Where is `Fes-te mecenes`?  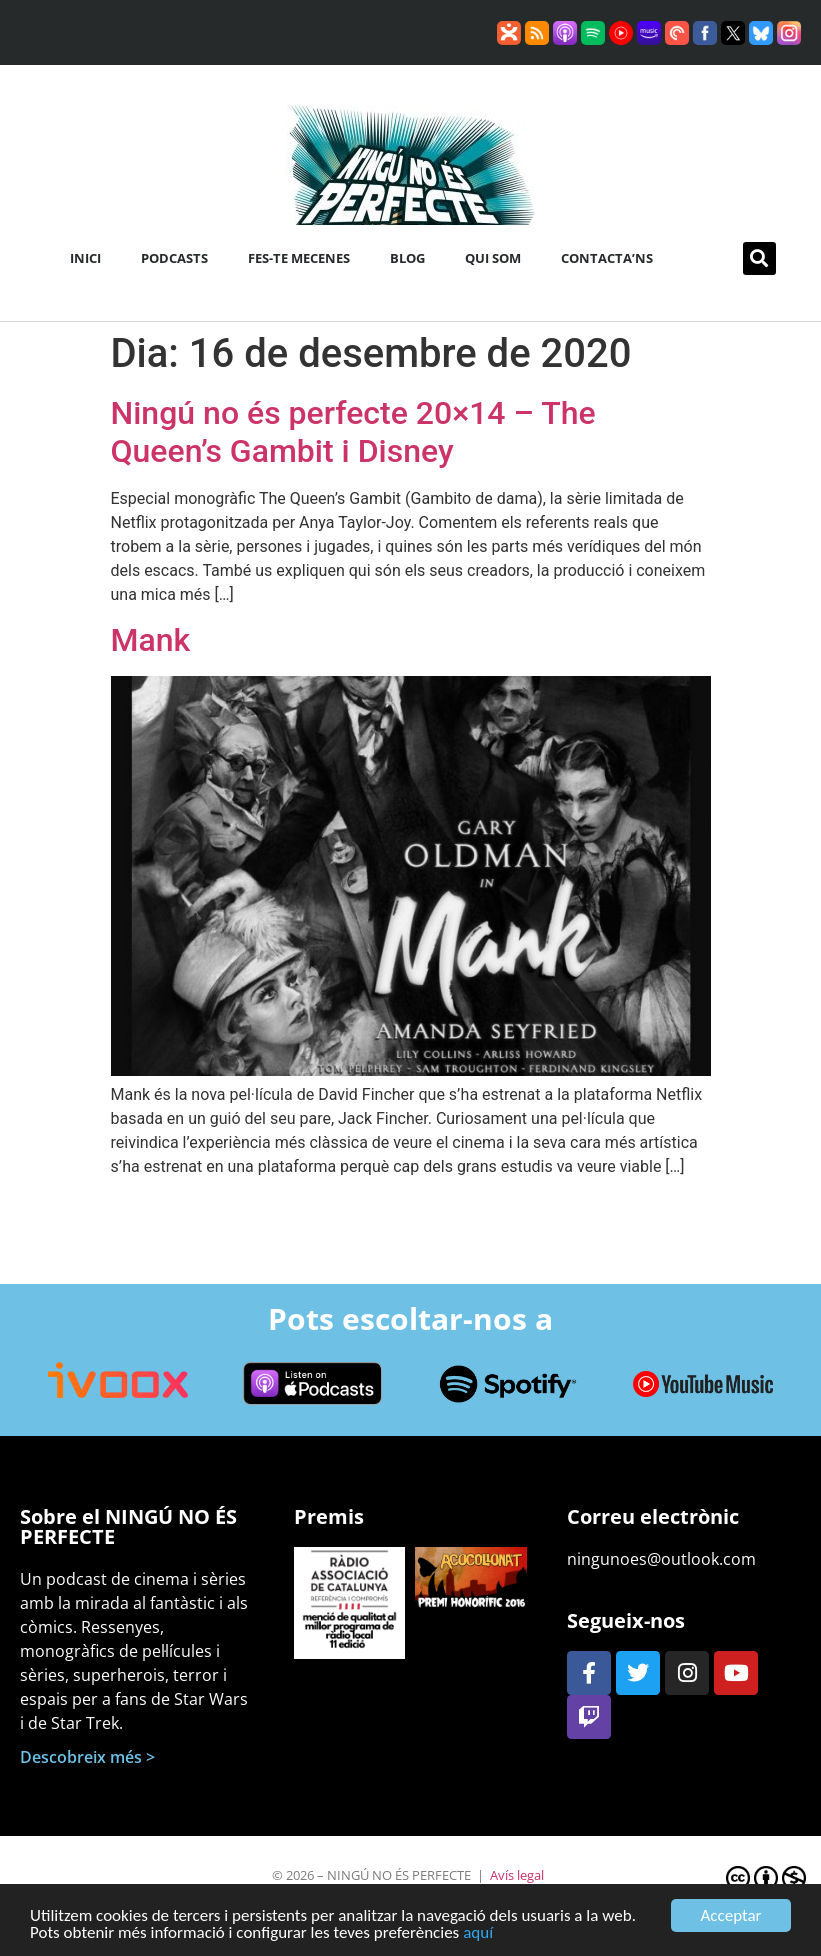
Fes-te mecenes is located at coordinates (299, 258).